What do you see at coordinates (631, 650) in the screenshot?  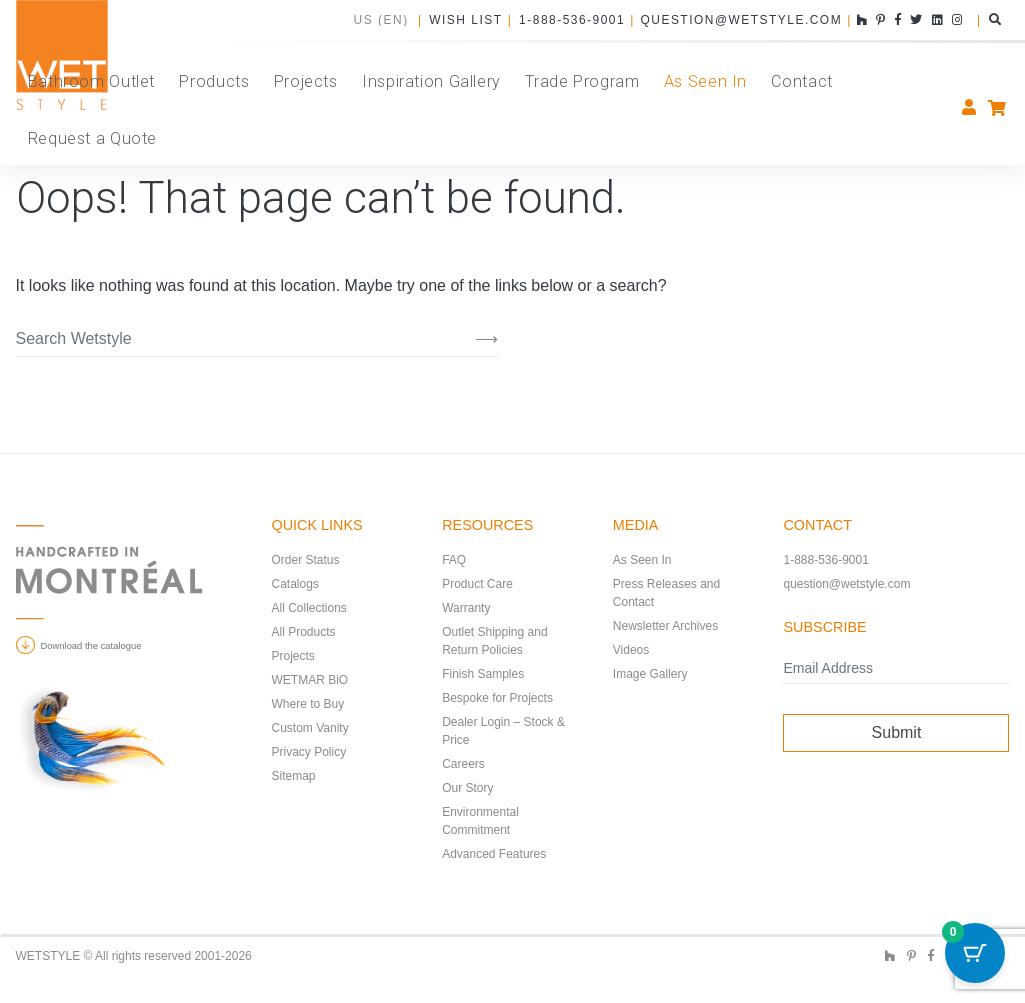 I see `Videos` at bounding box center [631, 650].